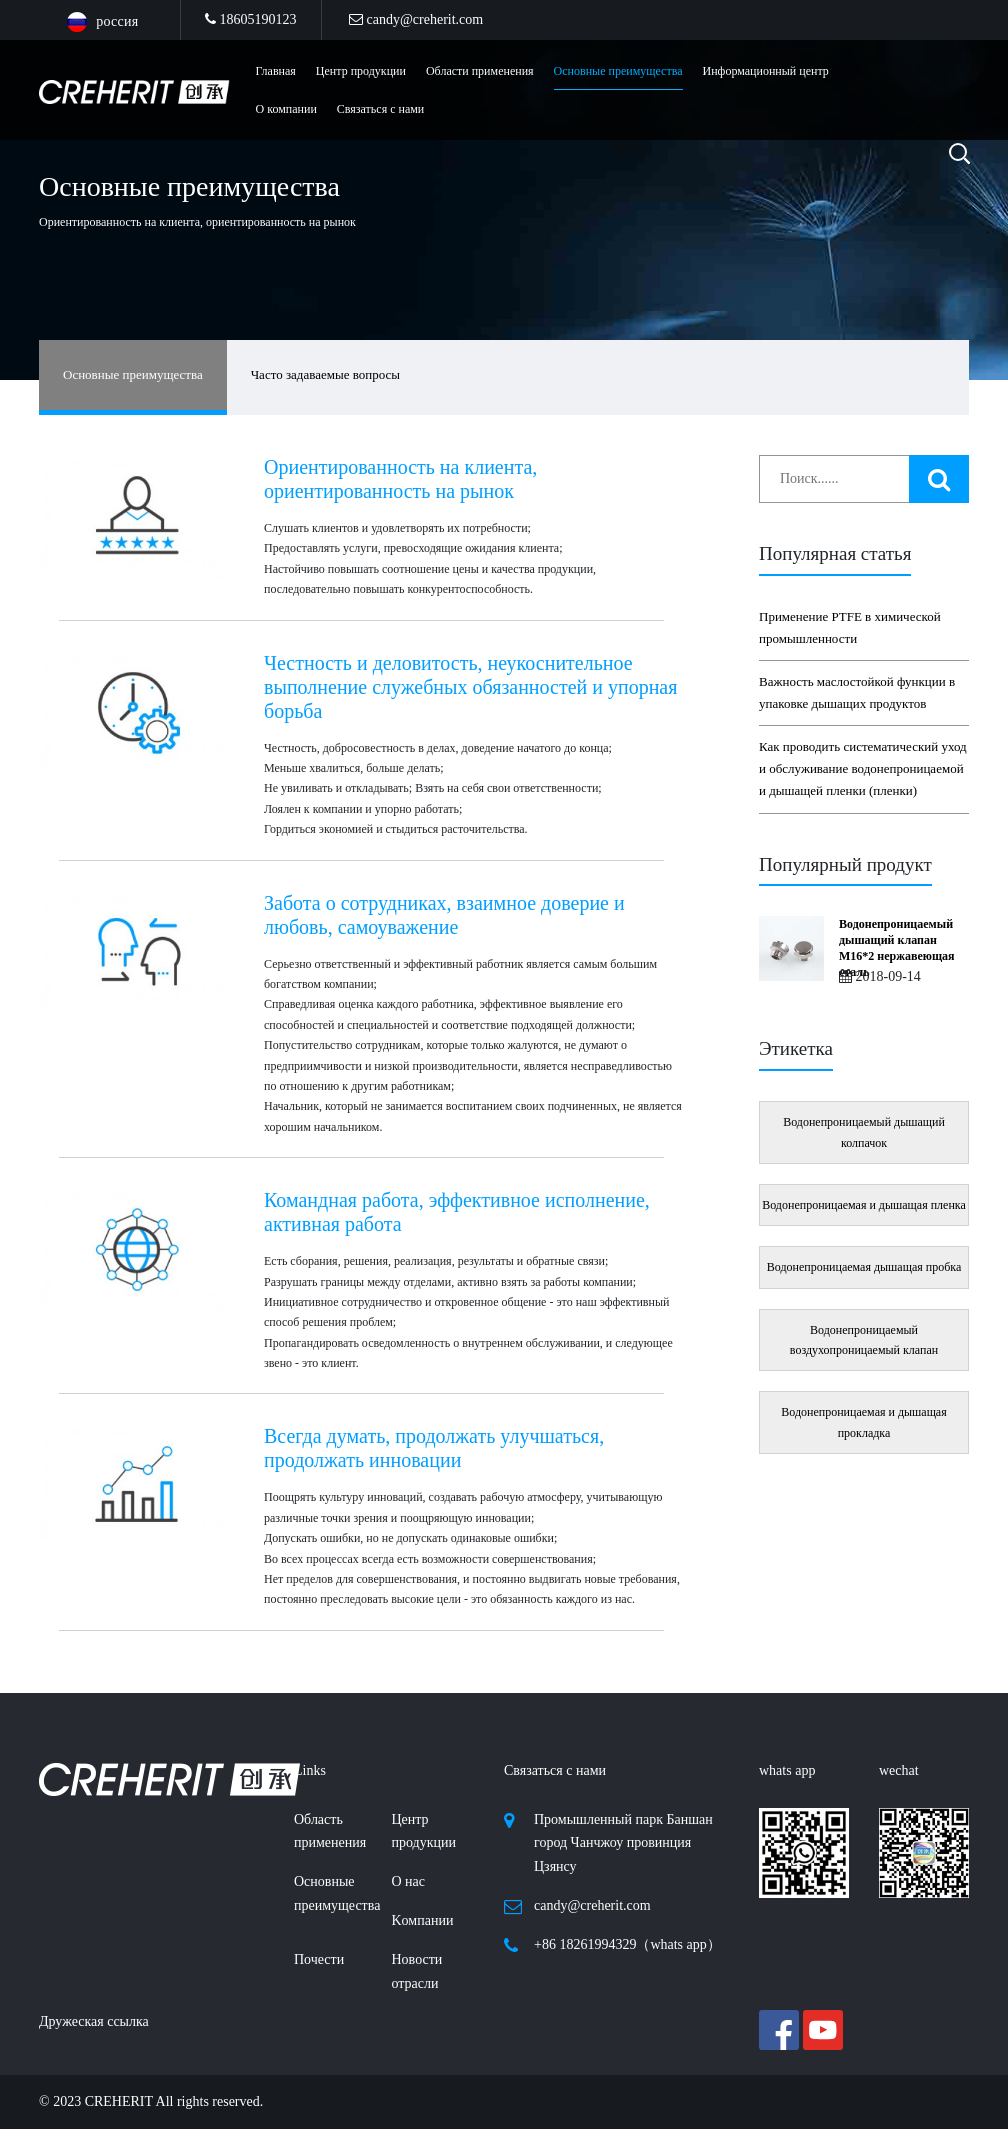 This screenshot has height=2129, width=1008. What do you see at coordinates (863, 768) in the screenshot?
I see `Как проводить систематический уход и обслуживание водонепроницаемой и дышащей пленки (пленки)` at bounding box center [863, 768].